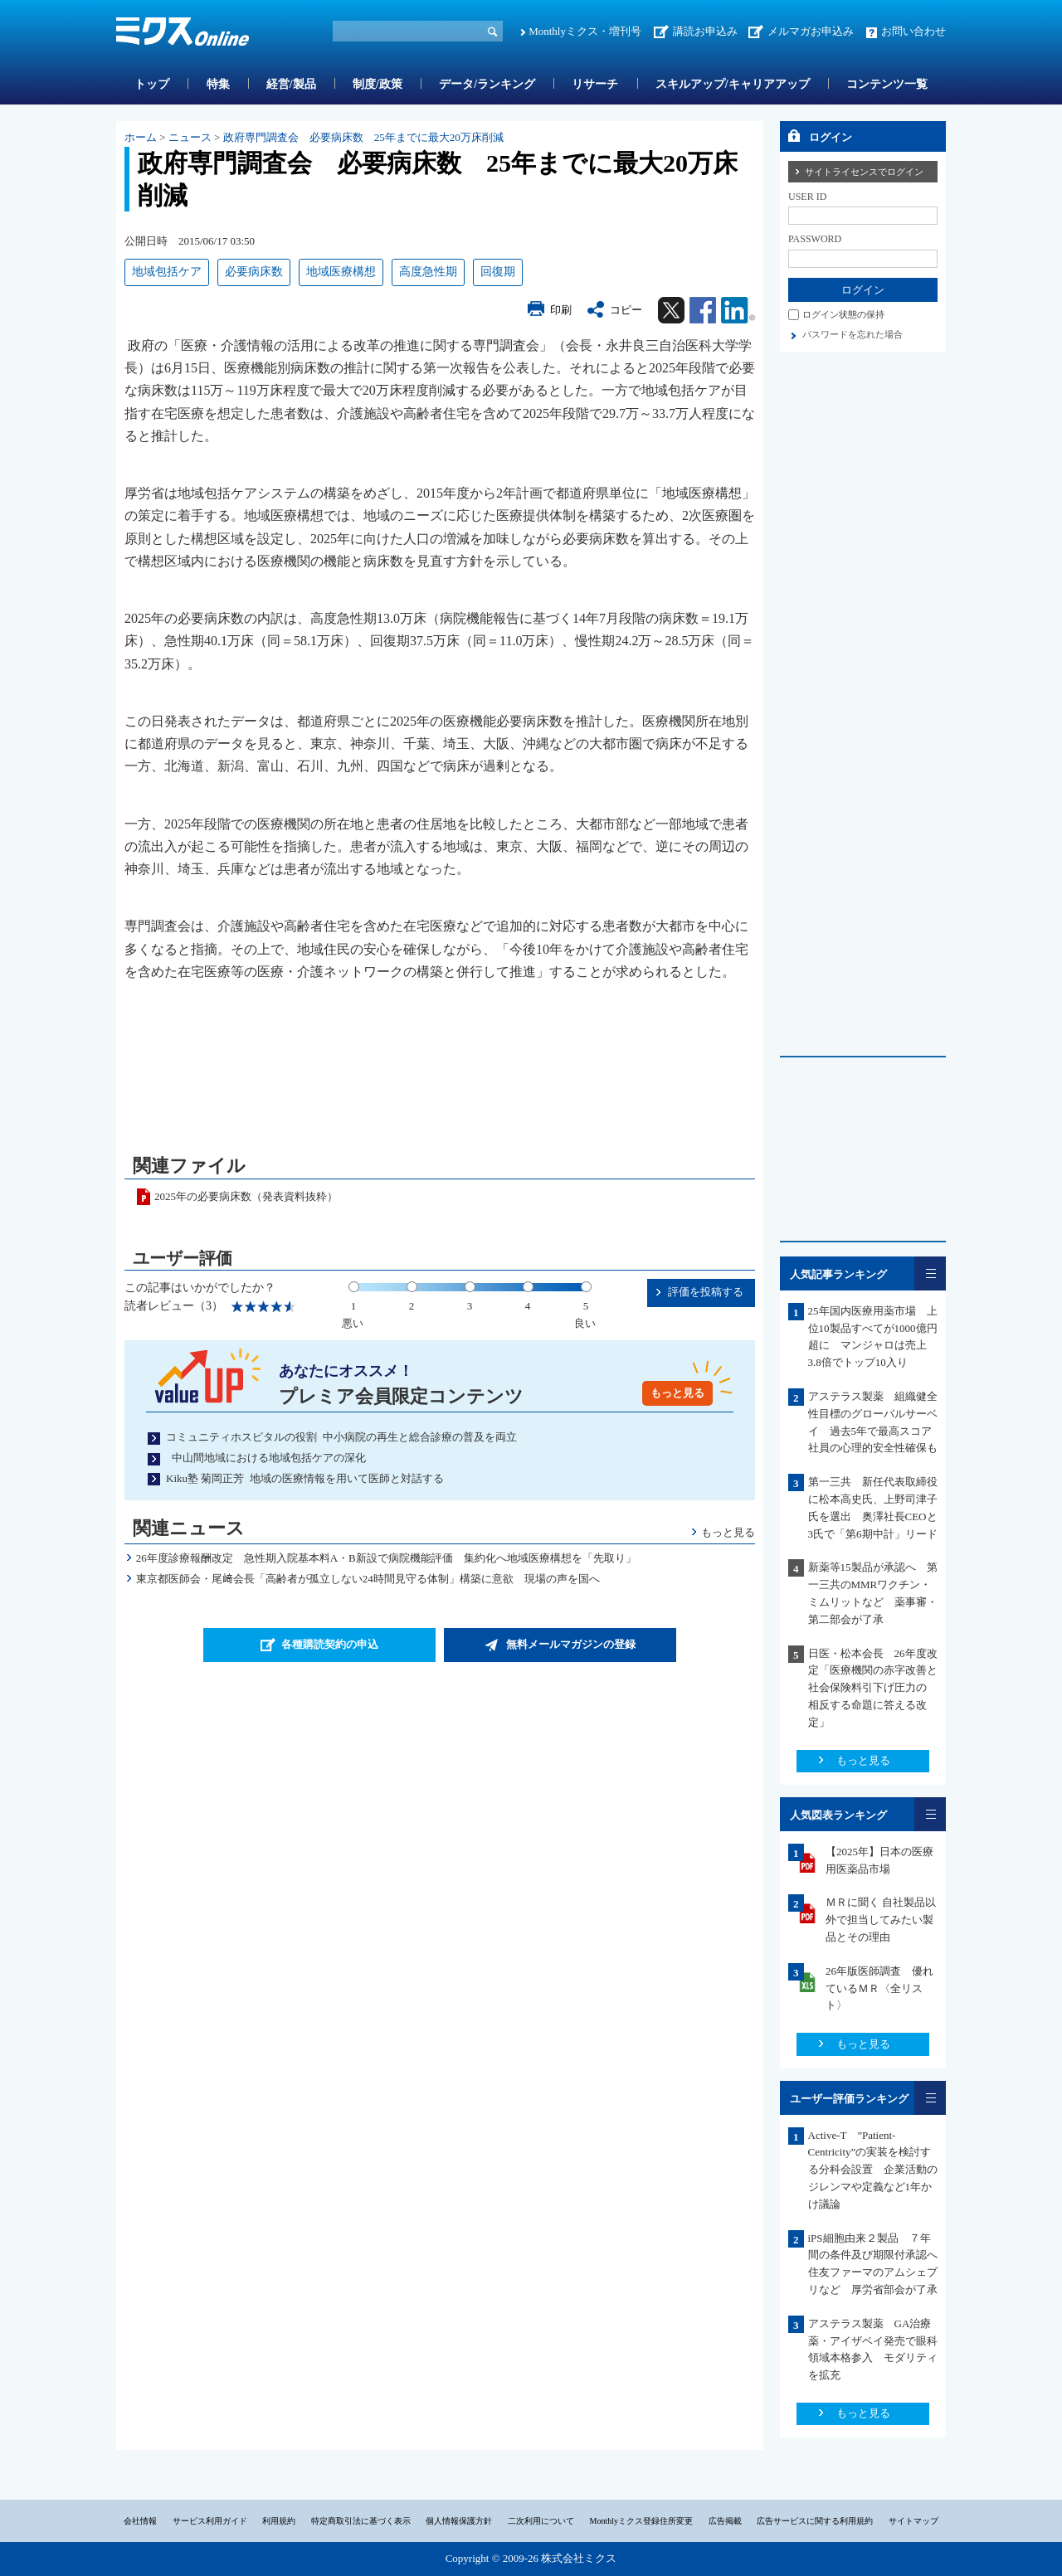 The height and width of the screenshot is (2576, 1062). What do you see at coordinates (190, 137) in the screenshot?
I see `ニュース` at bounding box center [190, 137].